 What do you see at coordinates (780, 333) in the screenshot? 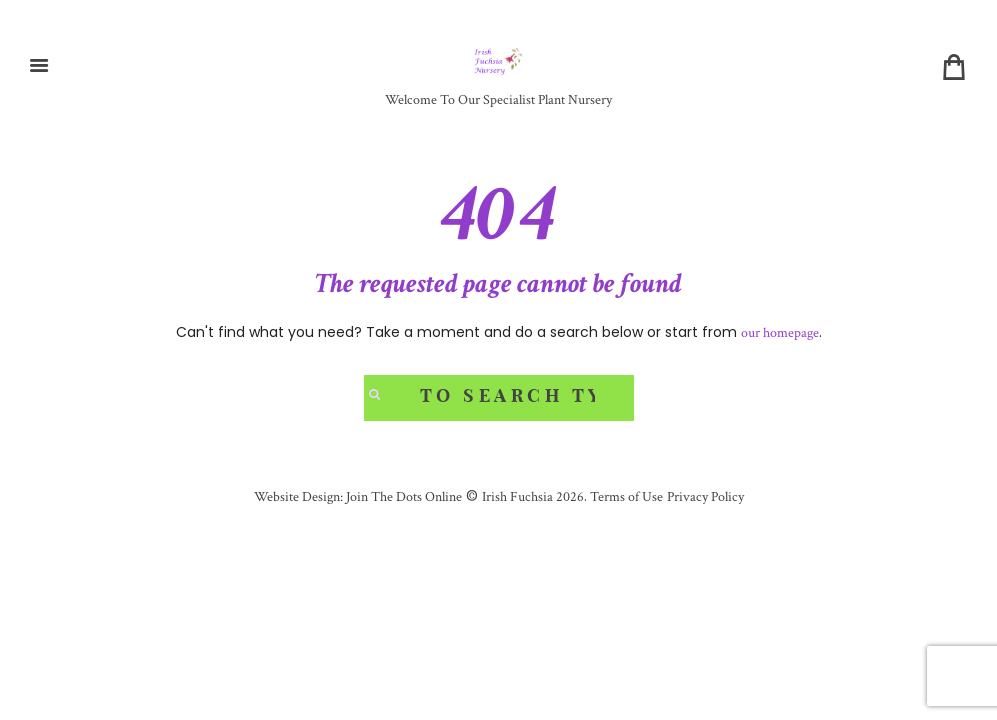
I see `our homepage` at bounding box center [780, 333].